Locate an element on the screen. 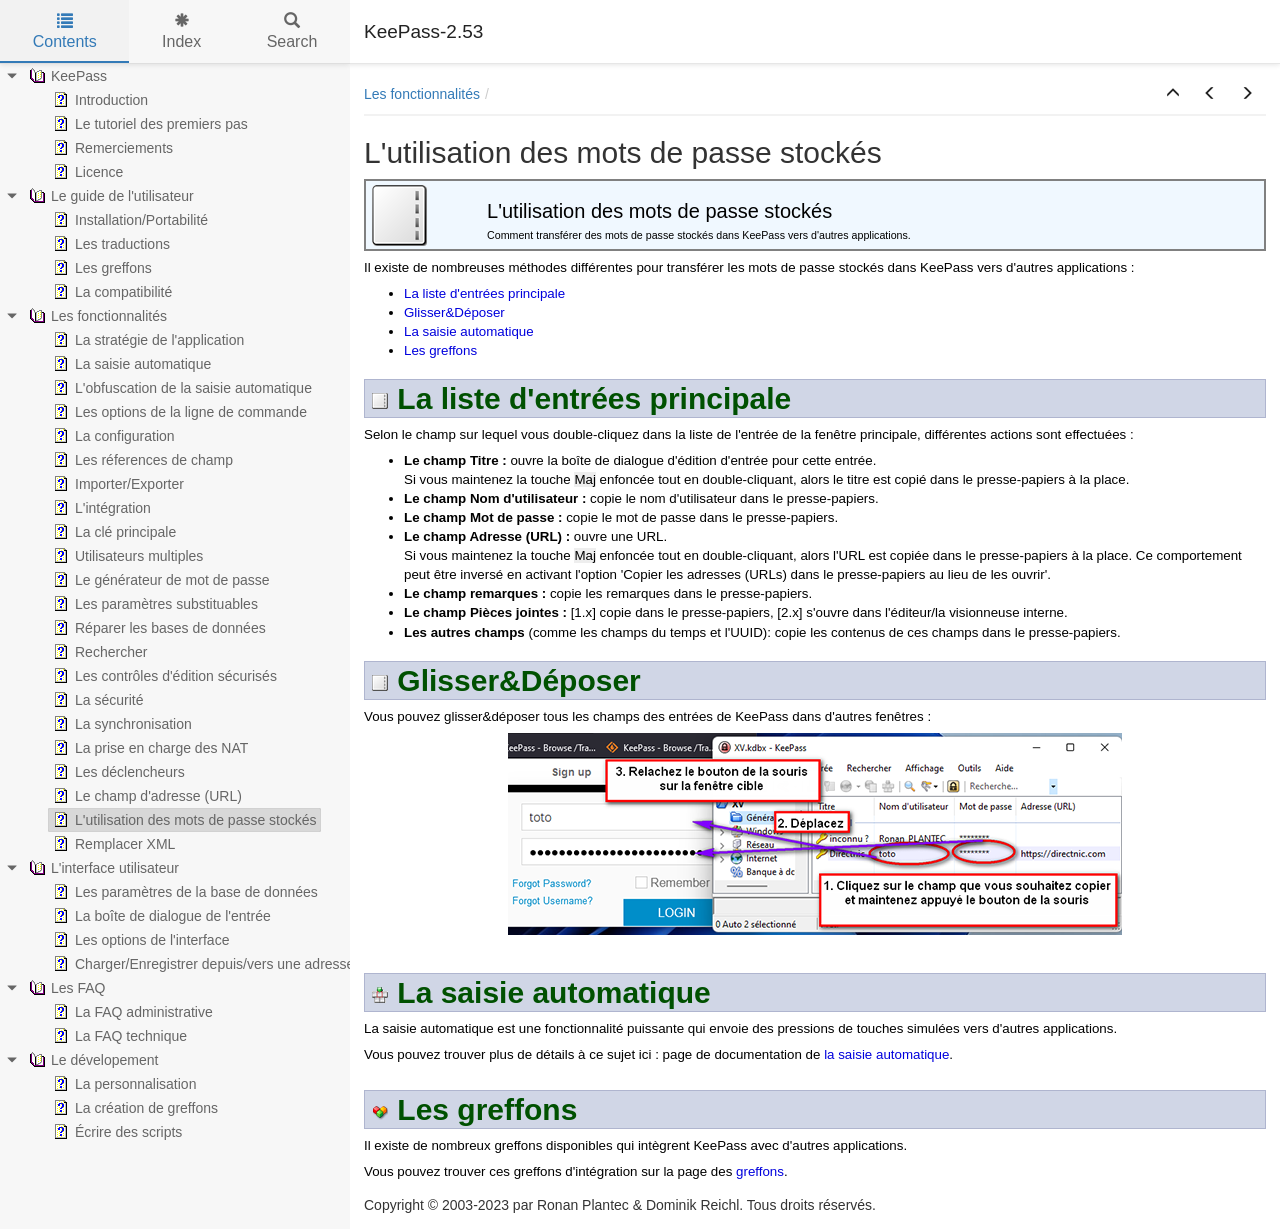 The width and height of the screenshot is (1280, 1229). La configuration [treeitem] is located at coordinates (112, 436).